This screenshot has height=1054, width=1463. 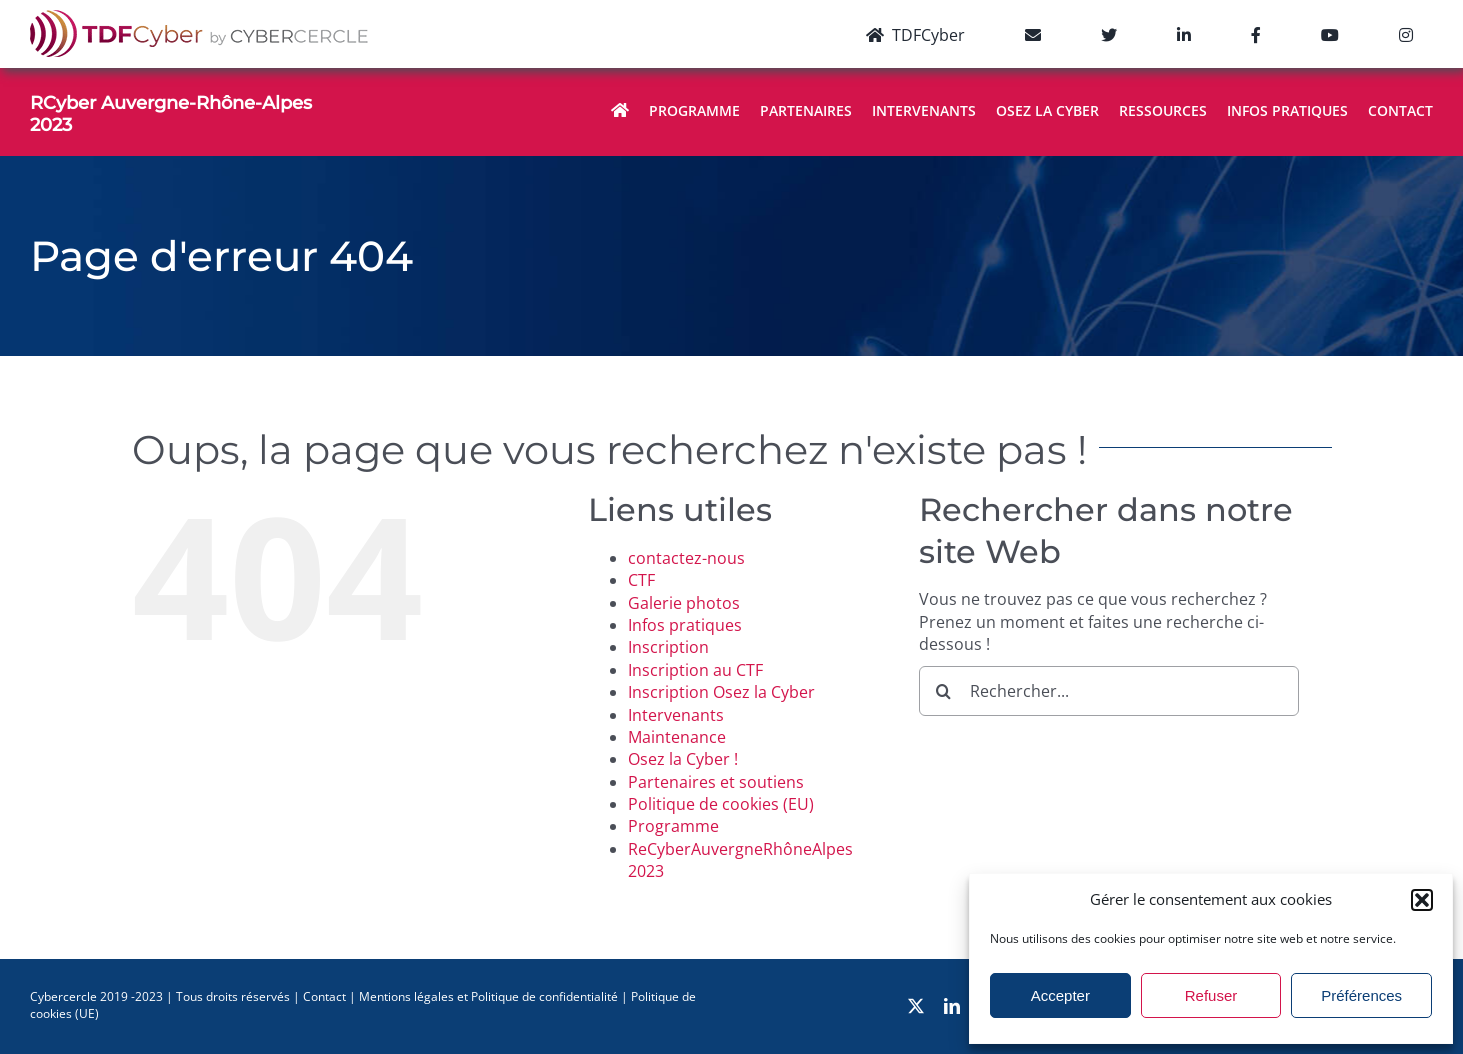 I want to click on [linkedin], so click(x=952, y=1006).